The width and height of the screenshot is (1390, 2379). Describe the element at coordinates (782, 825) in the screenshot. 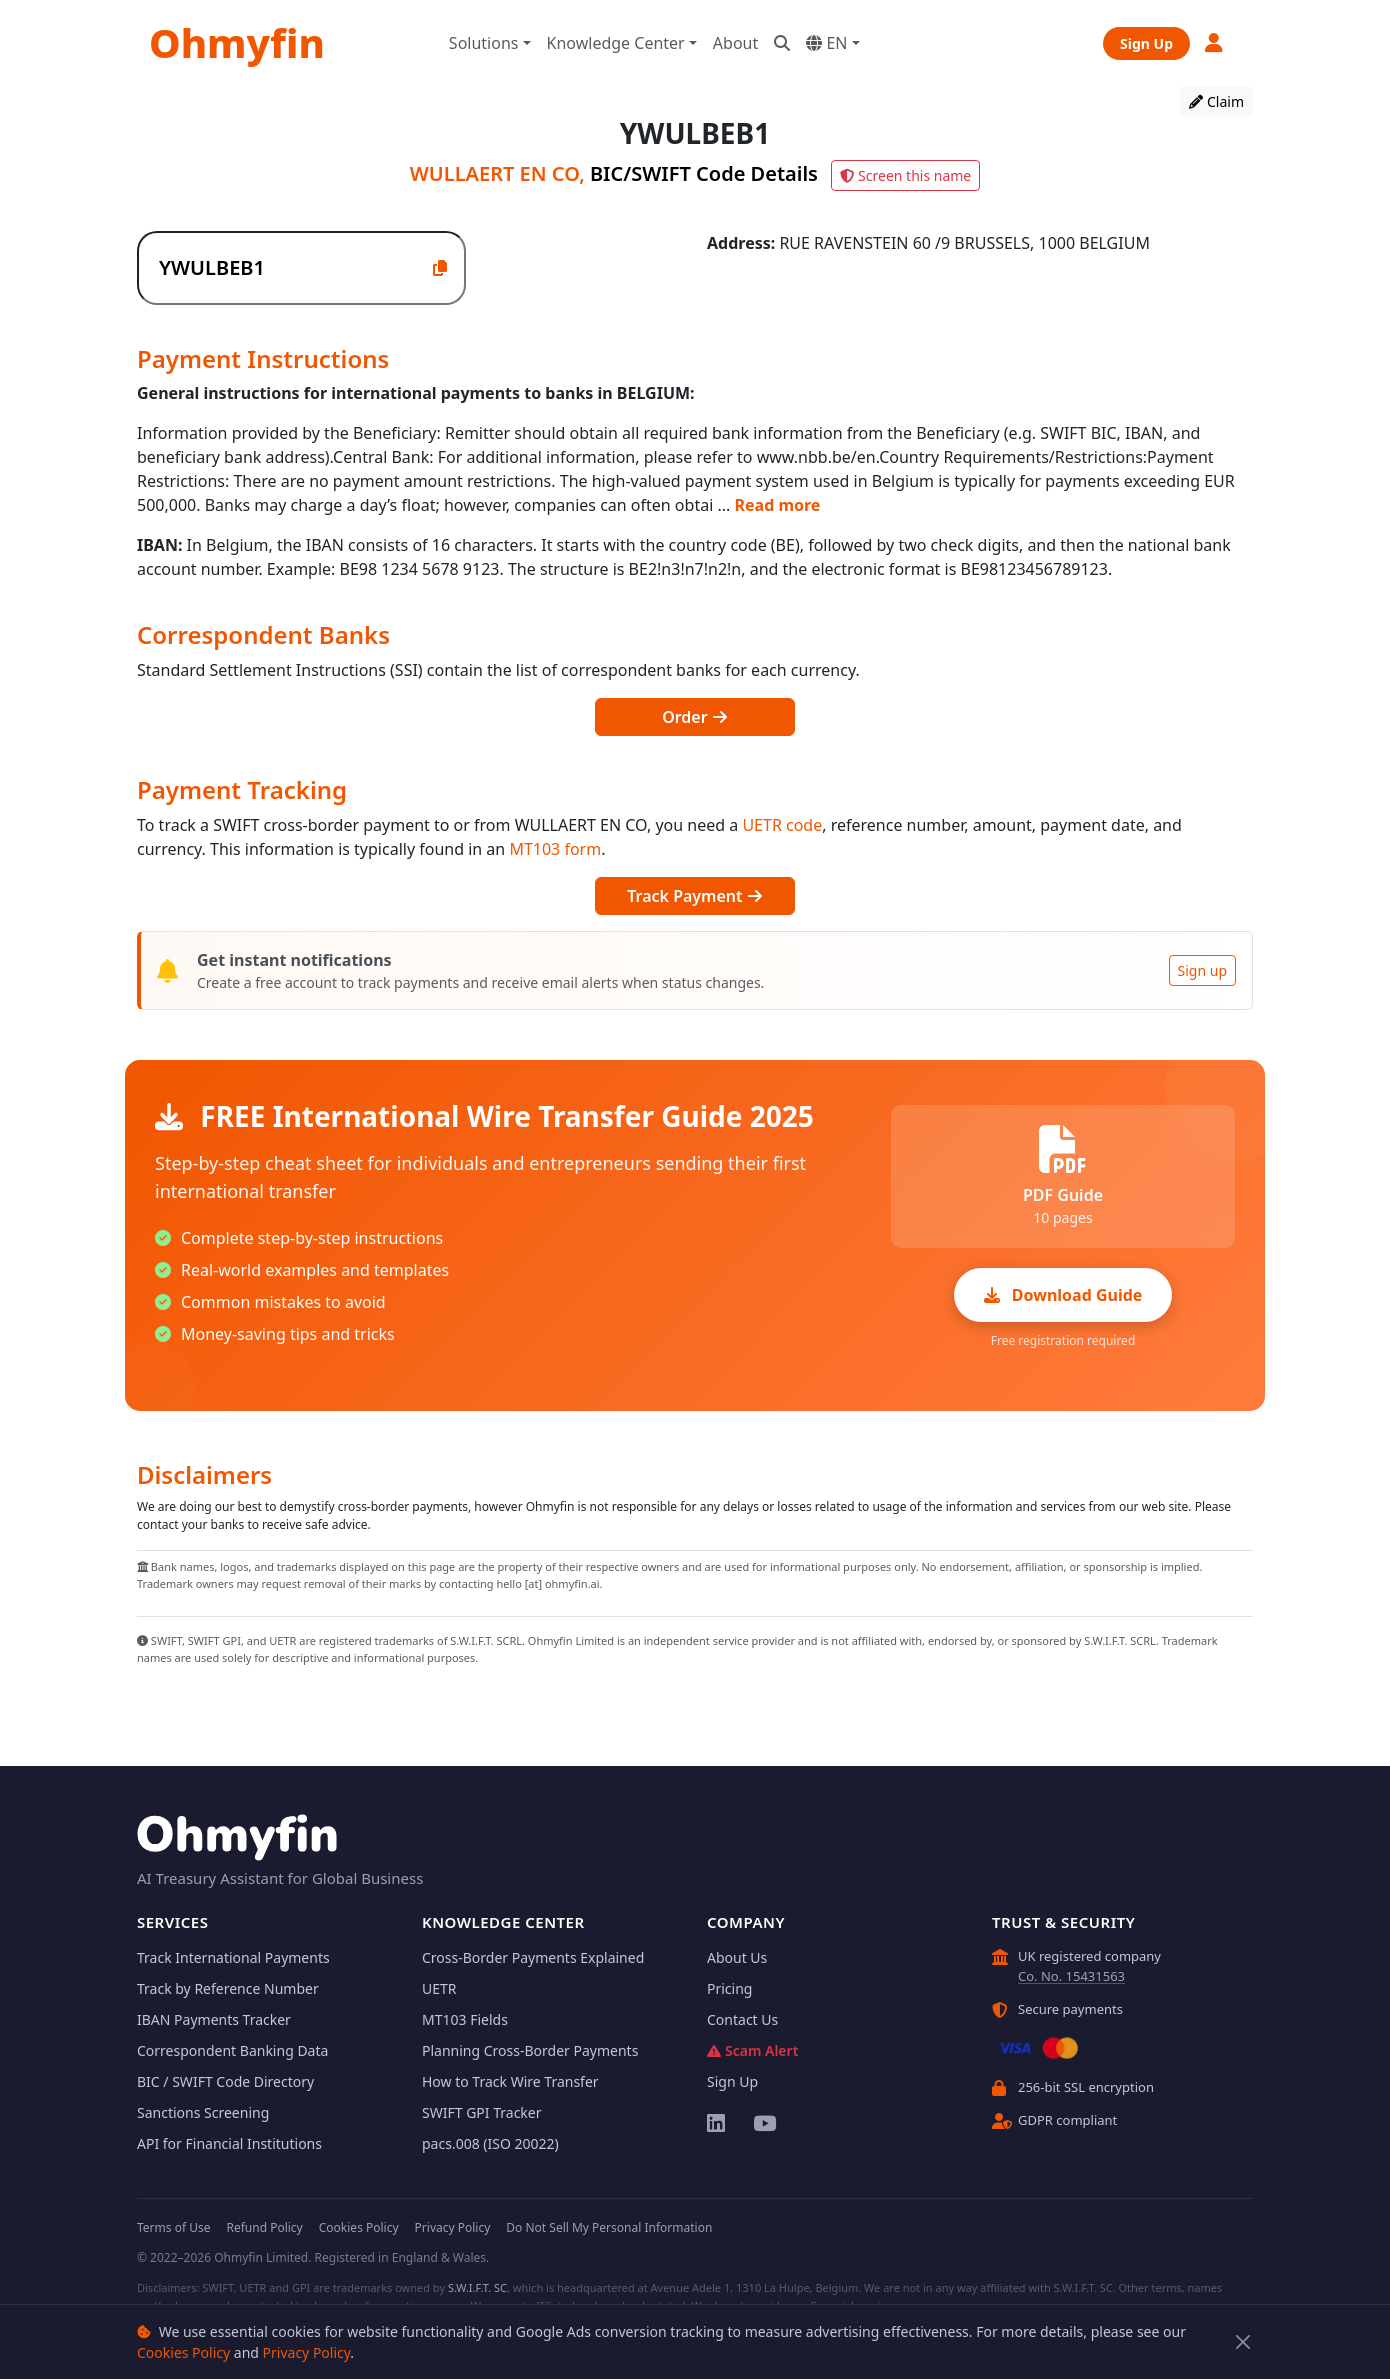

I see `UETR code` at that location.